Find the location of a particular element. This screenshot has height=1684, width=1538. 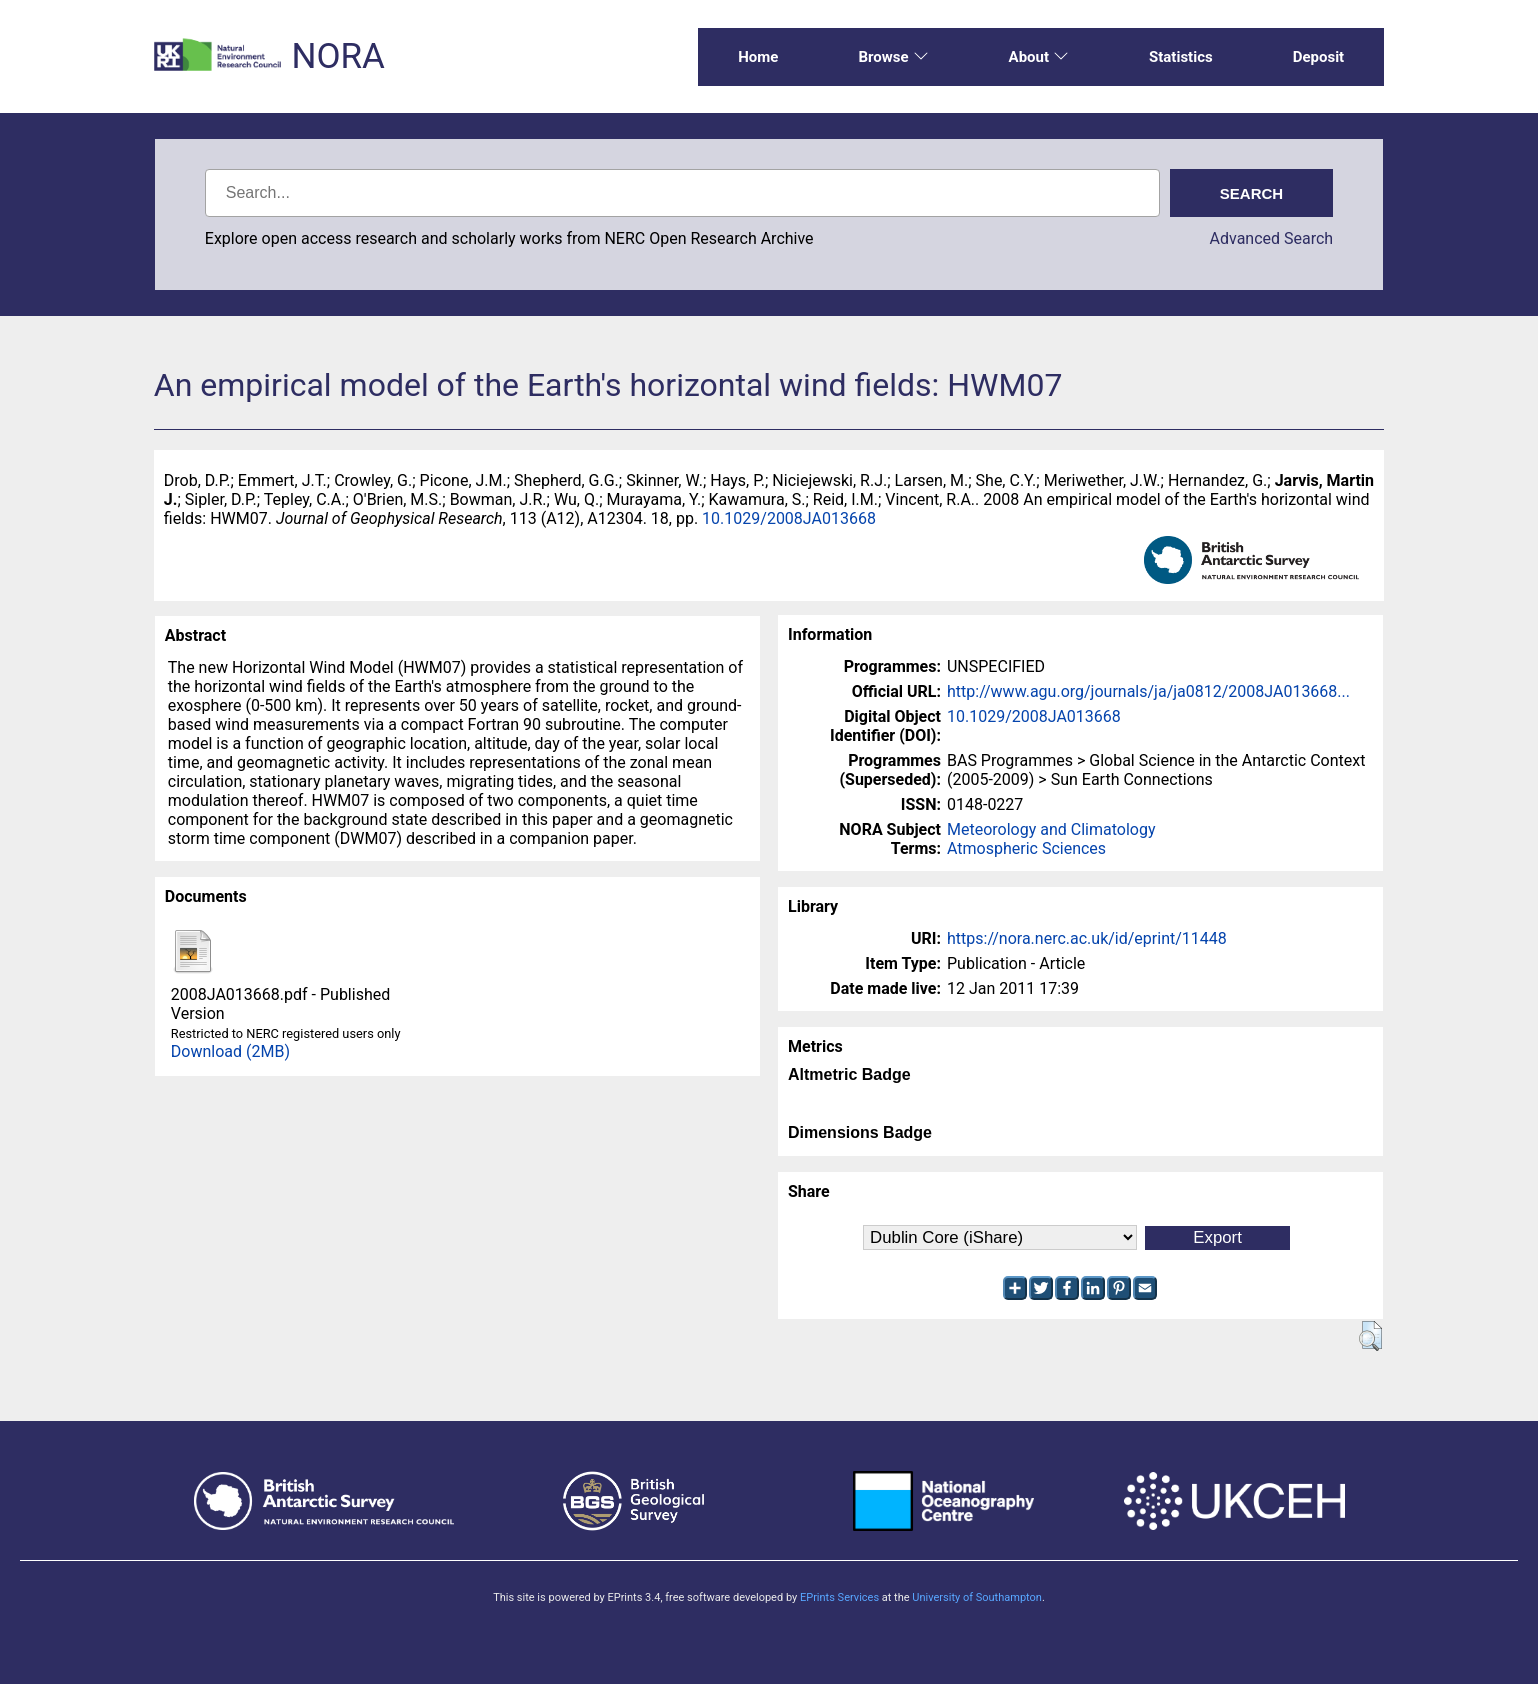

[button] is located at coordinates (1370, 1336).